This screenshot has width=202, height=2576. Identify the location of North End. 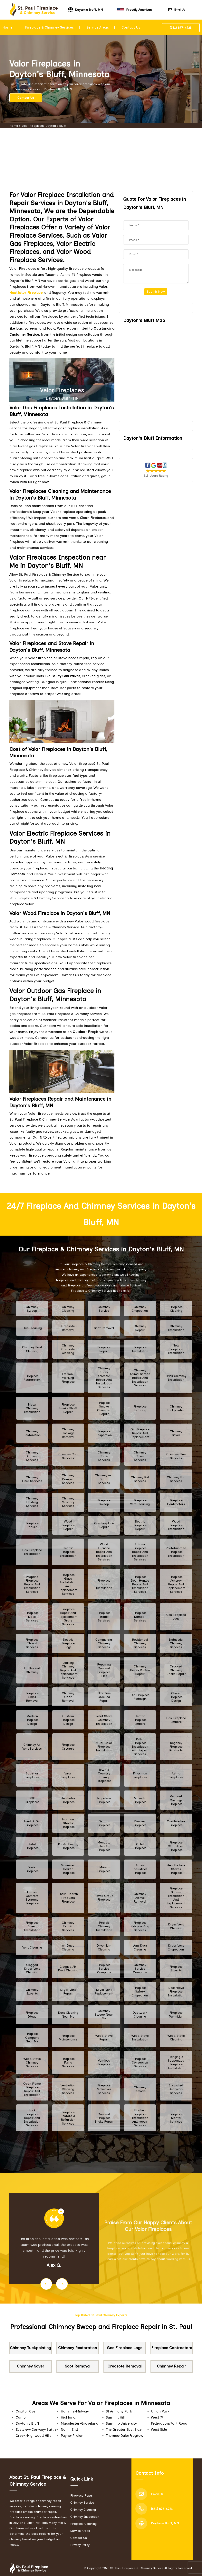
(69, 2429).